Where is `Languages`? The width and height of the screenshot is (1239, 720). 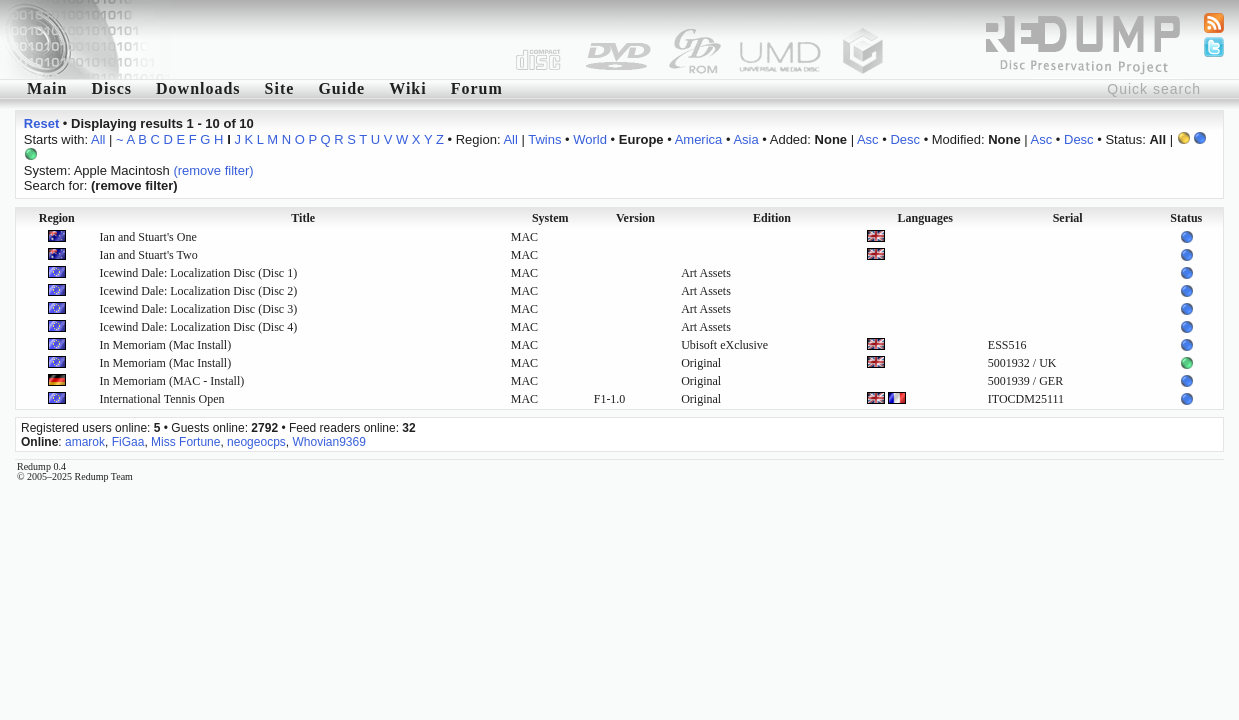
Languages is located at coordinates (925, 218).